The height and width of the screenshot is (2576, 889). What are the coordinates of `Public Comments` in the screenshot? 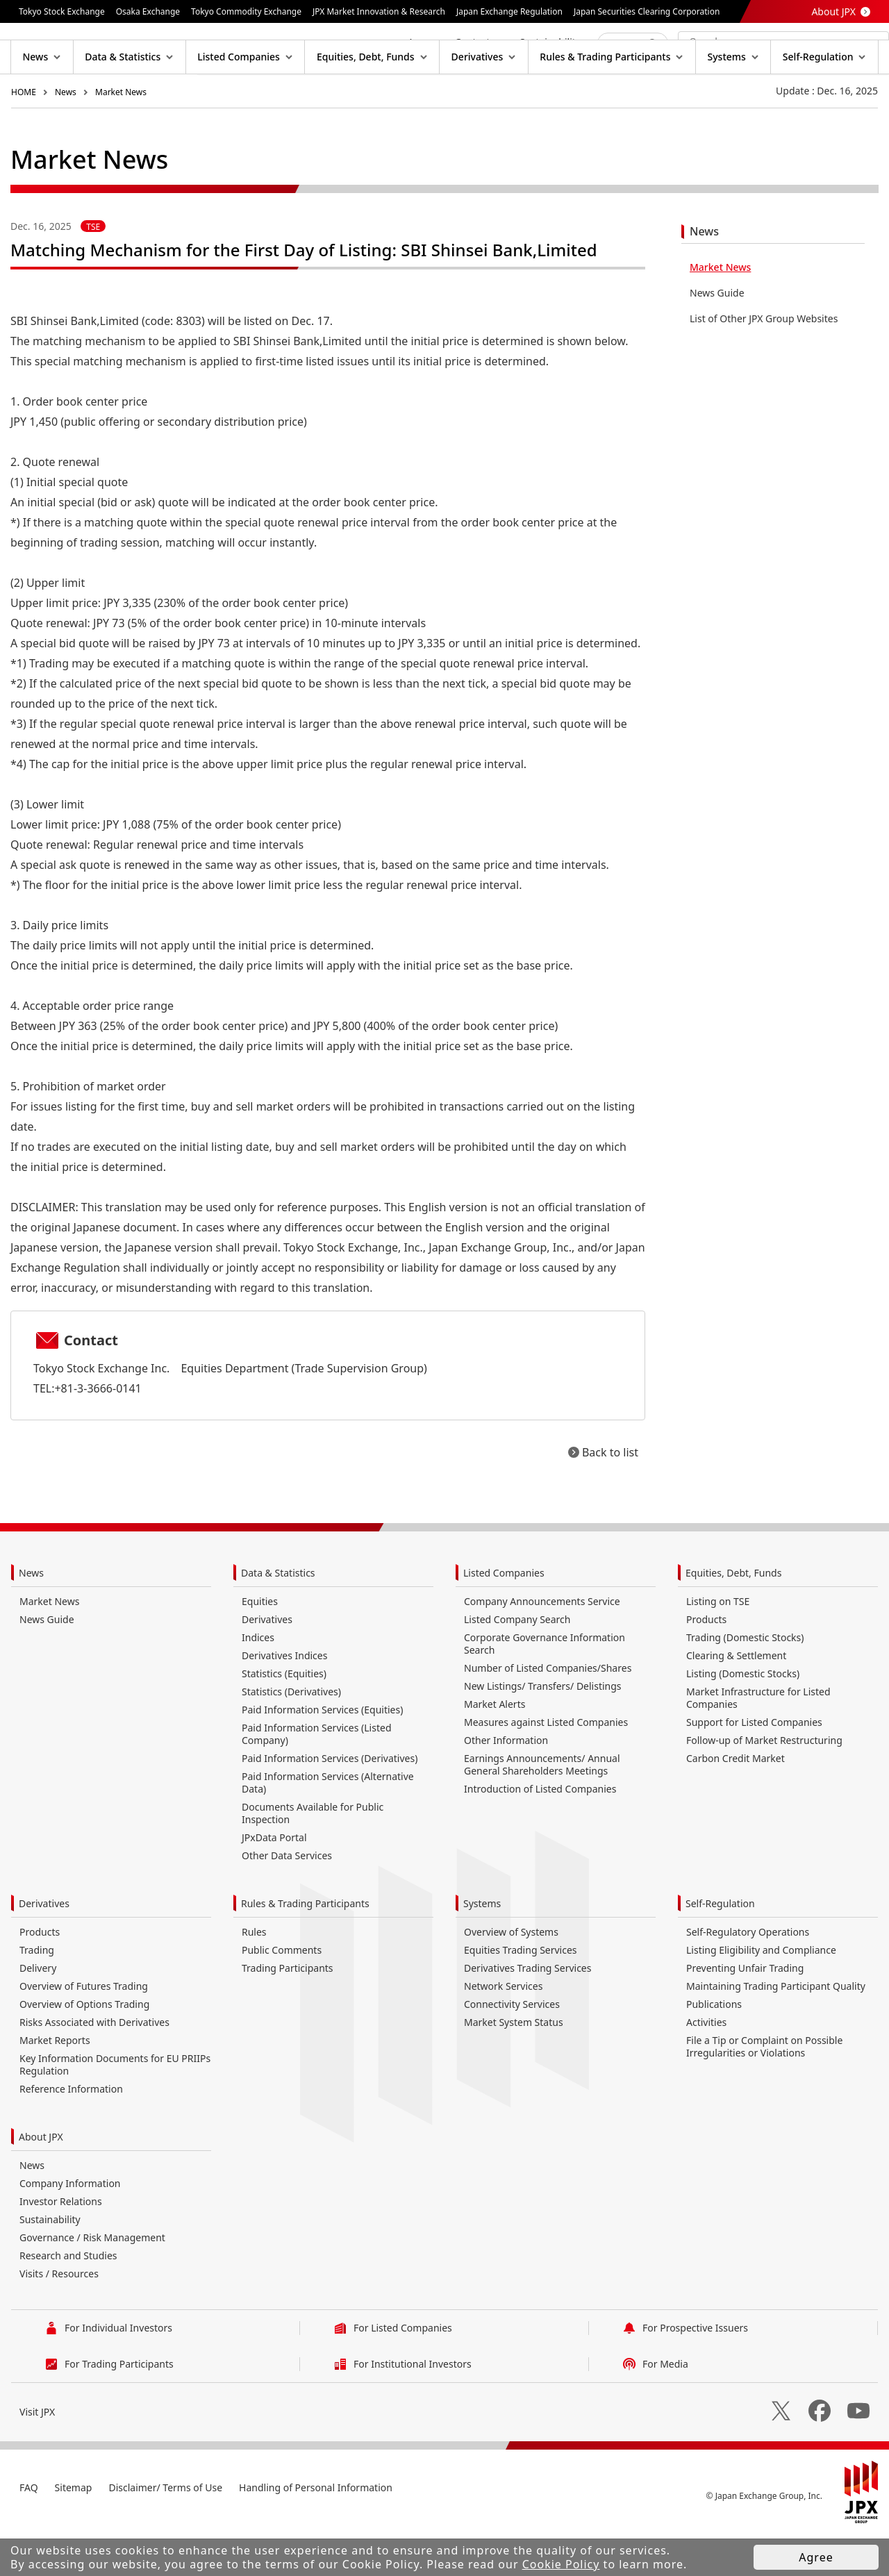 It's located at (282, 1994).